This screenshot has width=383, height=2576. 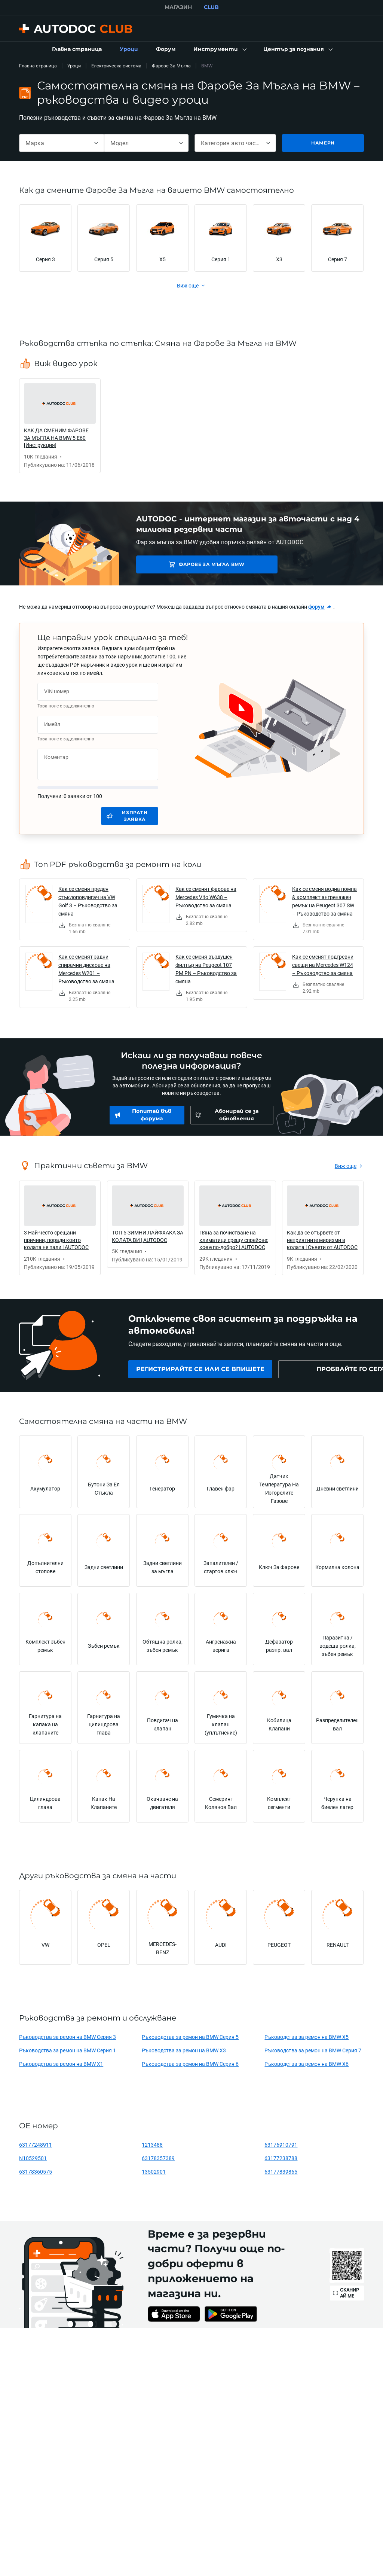 What do you see at coordinates (312, 2050) in the screenshot?
I see `Ръководства за ремон на BMW Серия 7` at bounding box center [312, 2050].